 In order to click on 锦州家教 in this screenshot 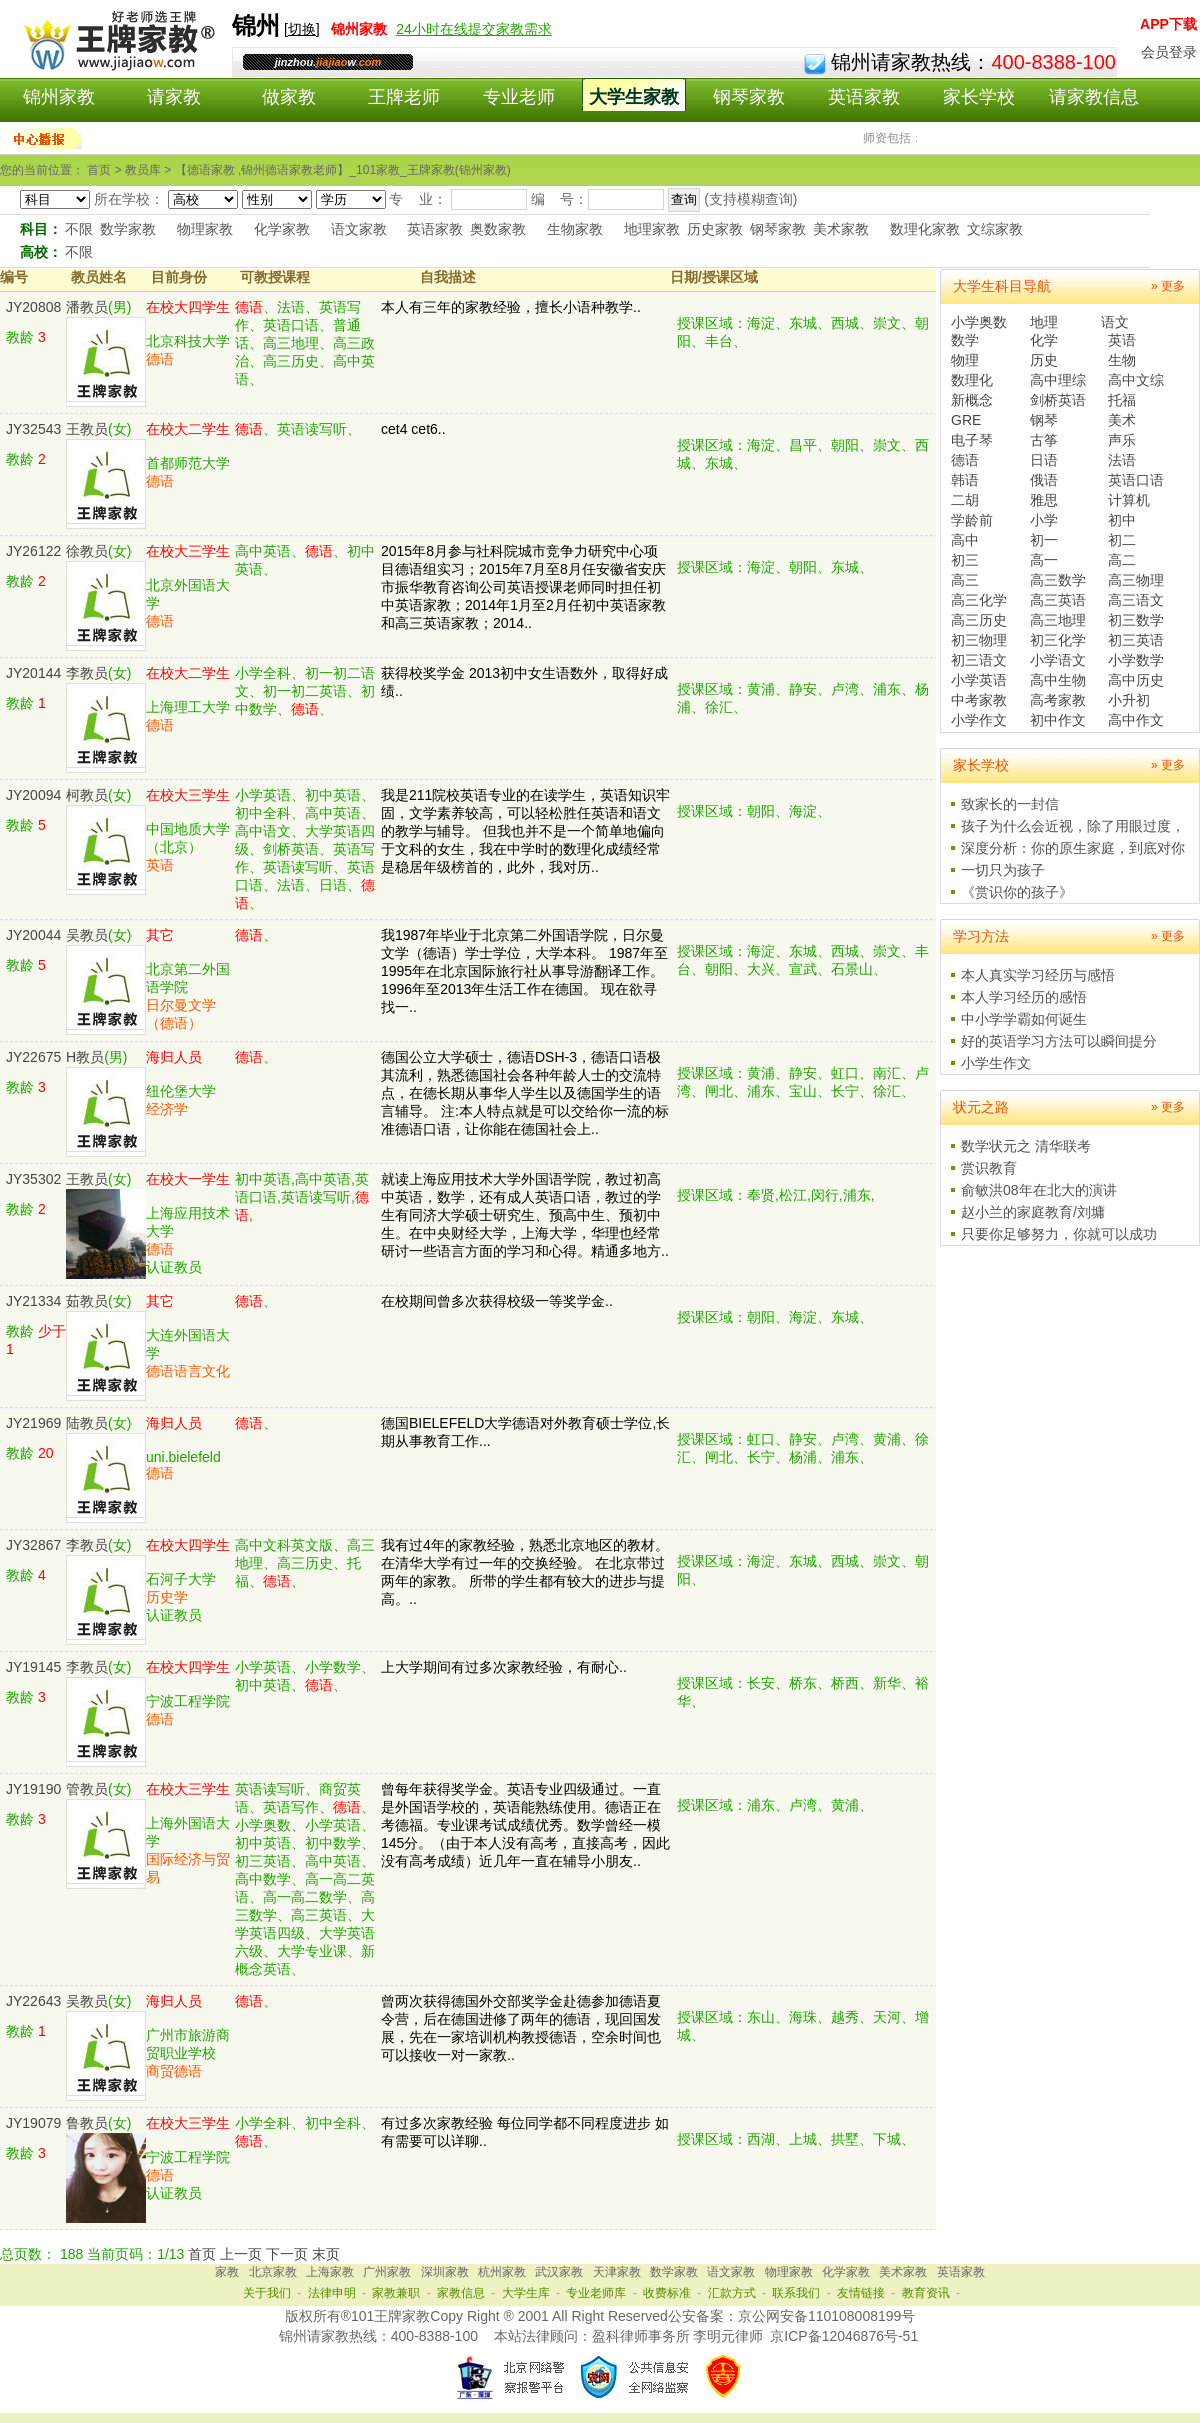, I will do `click(59, 97)`.